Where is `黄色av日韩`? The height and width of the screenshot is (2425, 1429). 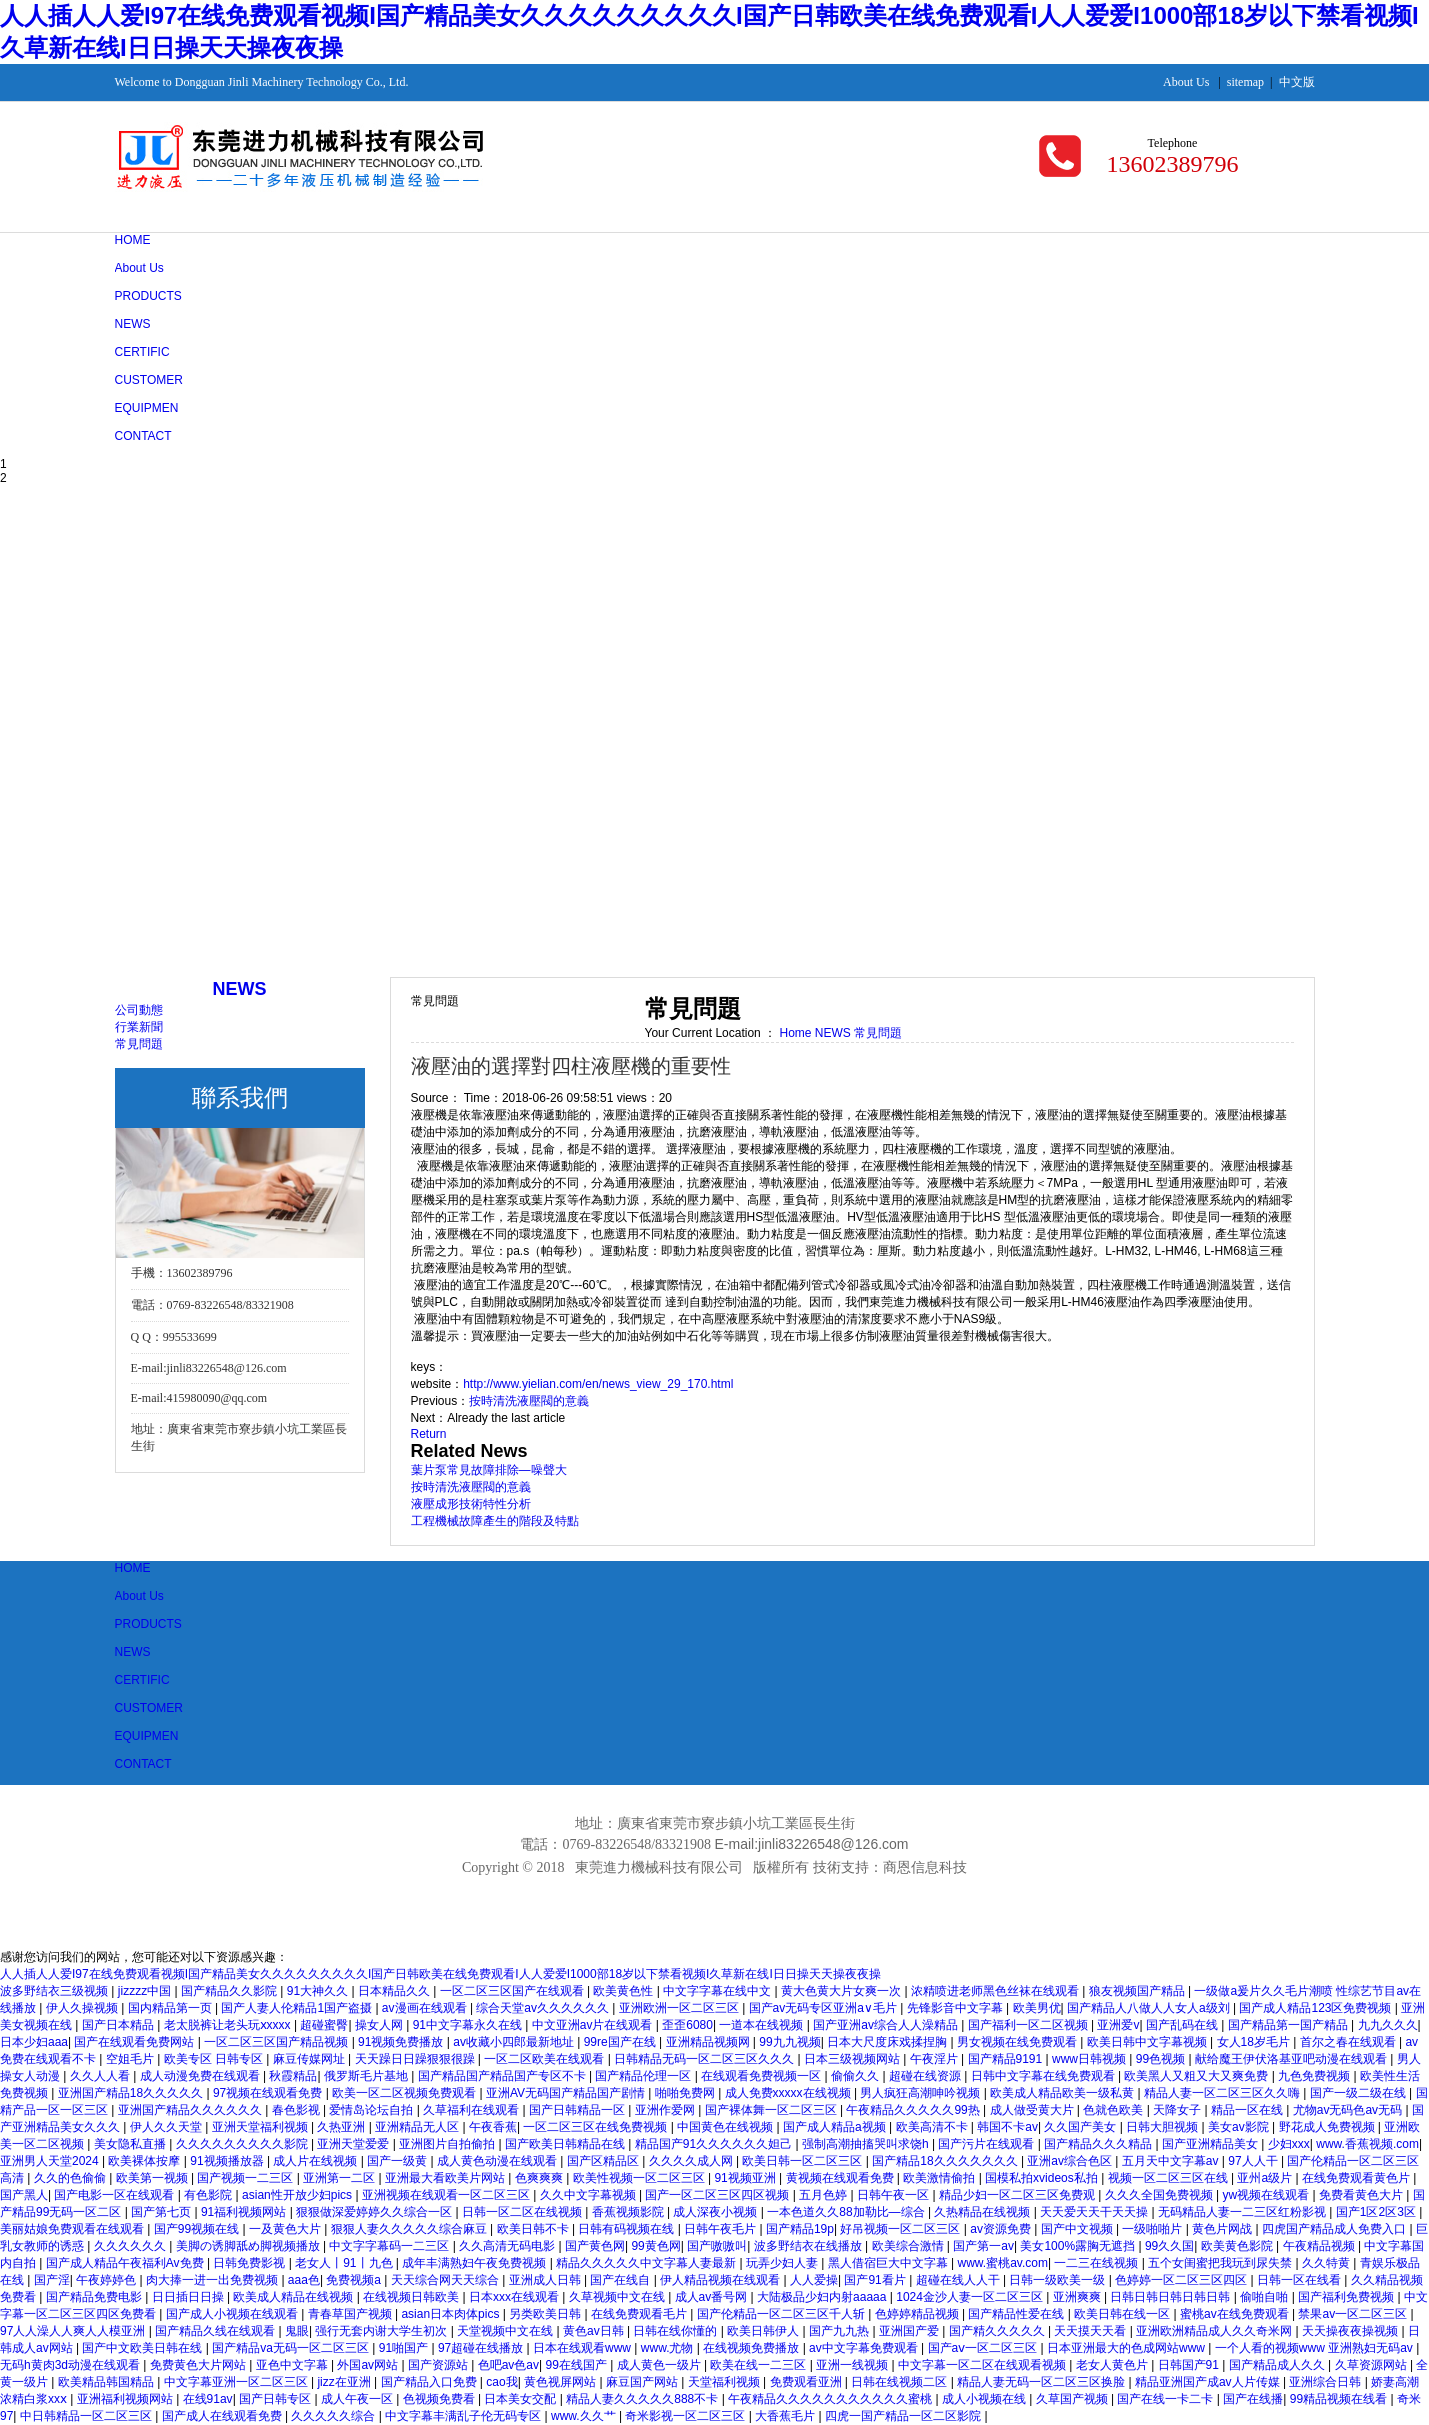 黄色av日韩 is located at coordinates (595, 2331).